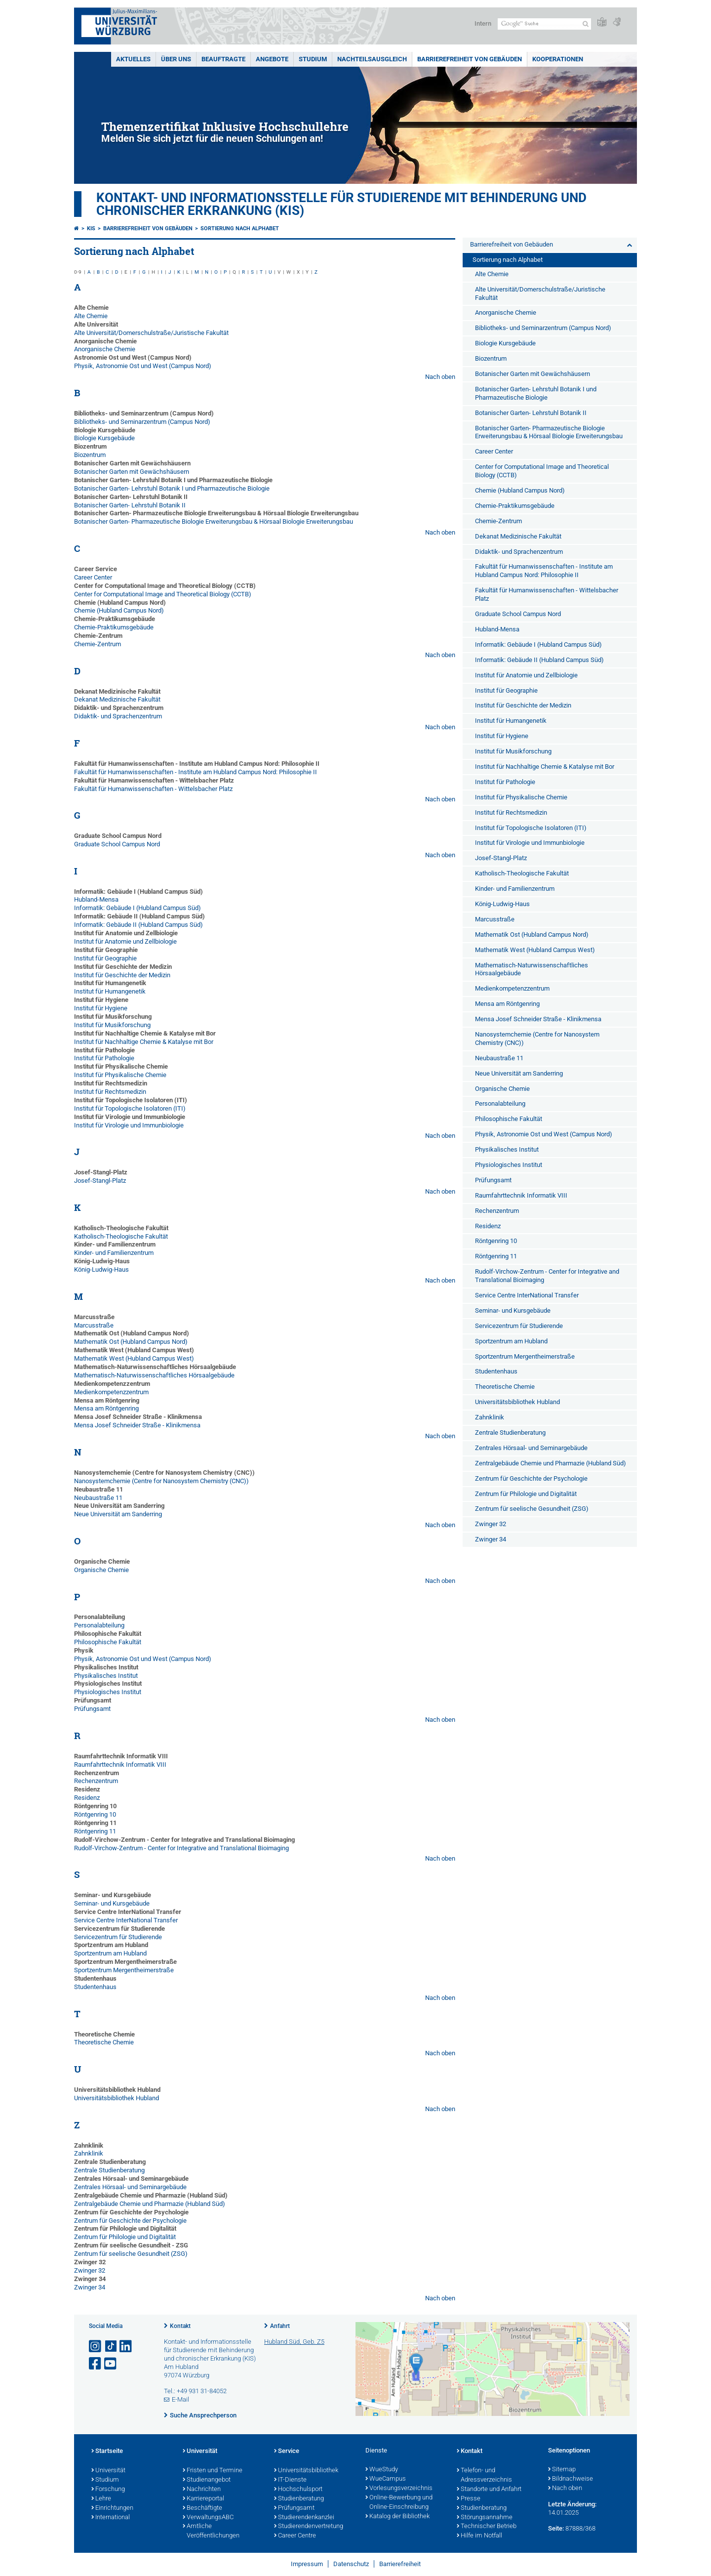 This screenshot has width=711, height=2576. Describe the element at coordinates (95, 1814) in the screenshot. I see `Röntgenring 10` at that location.